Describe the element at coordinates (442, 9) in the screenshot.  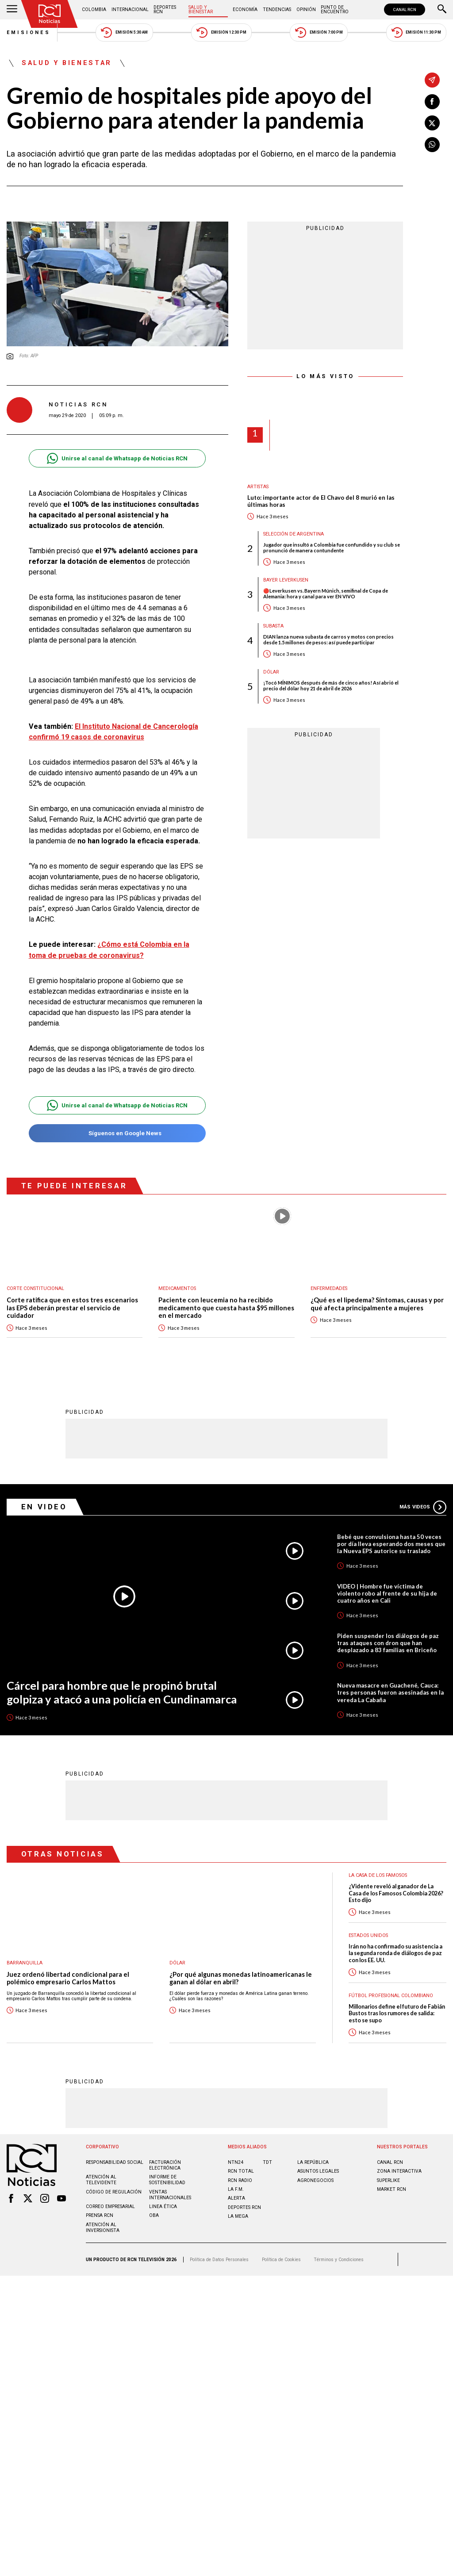
I see `[Buscar]` at that location.